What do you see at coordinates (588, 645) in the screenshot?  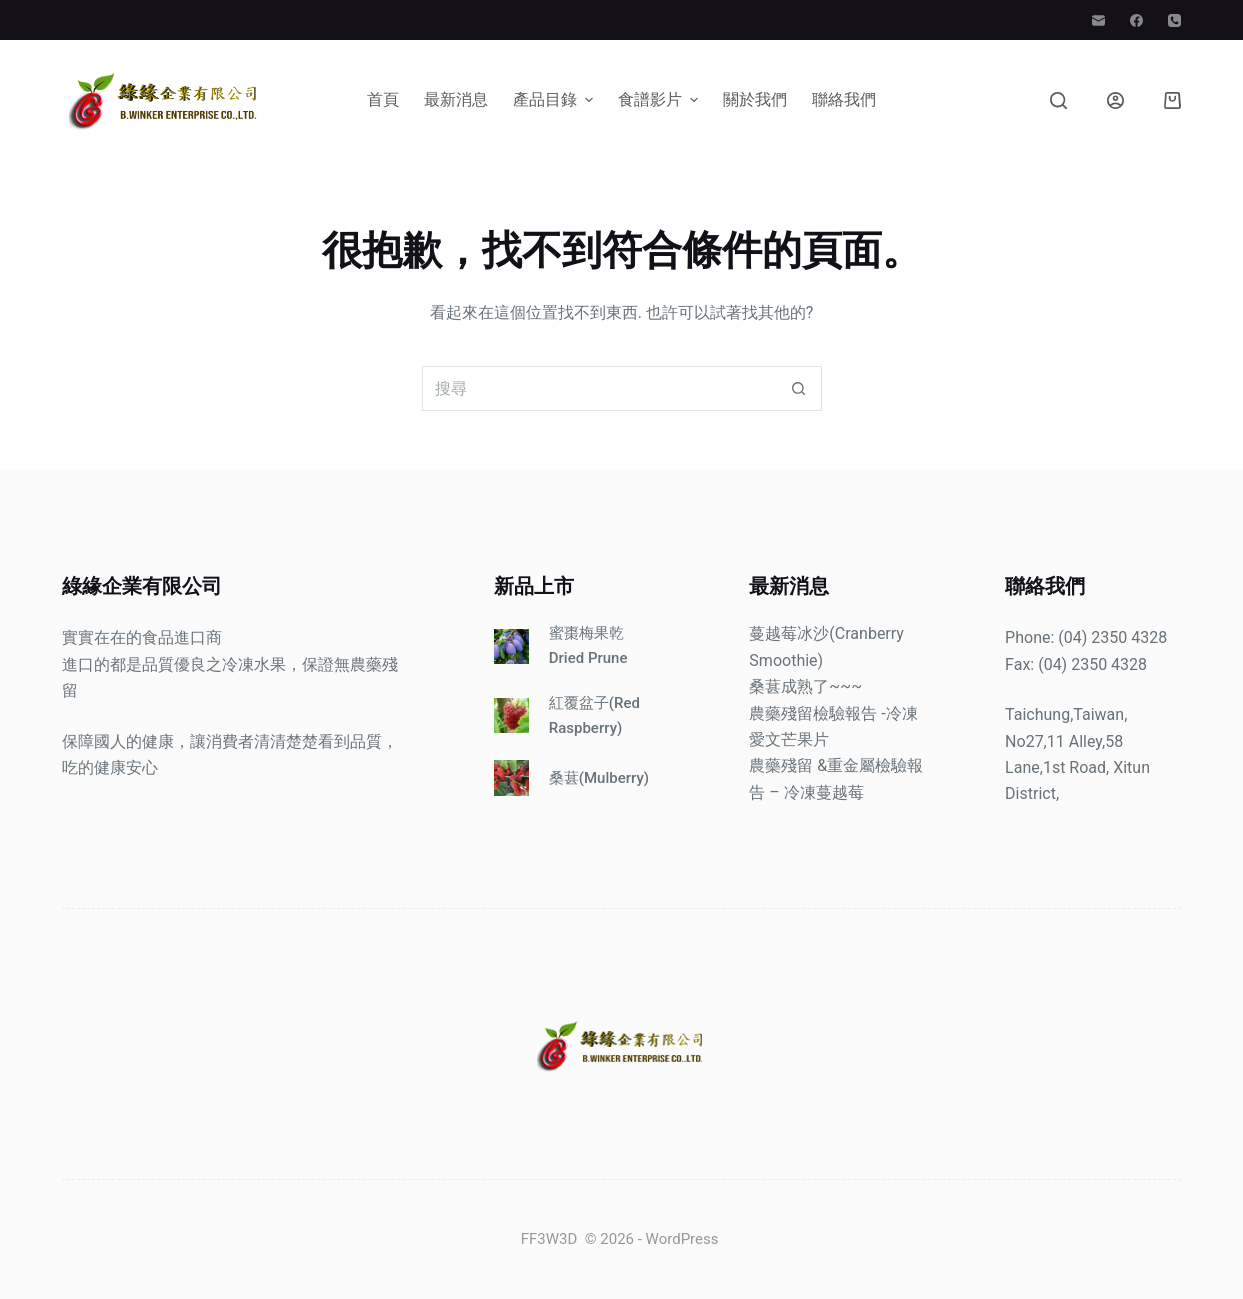 I see `蜜棗梅果乾Dried Prune` at bounding box center [588, 645].